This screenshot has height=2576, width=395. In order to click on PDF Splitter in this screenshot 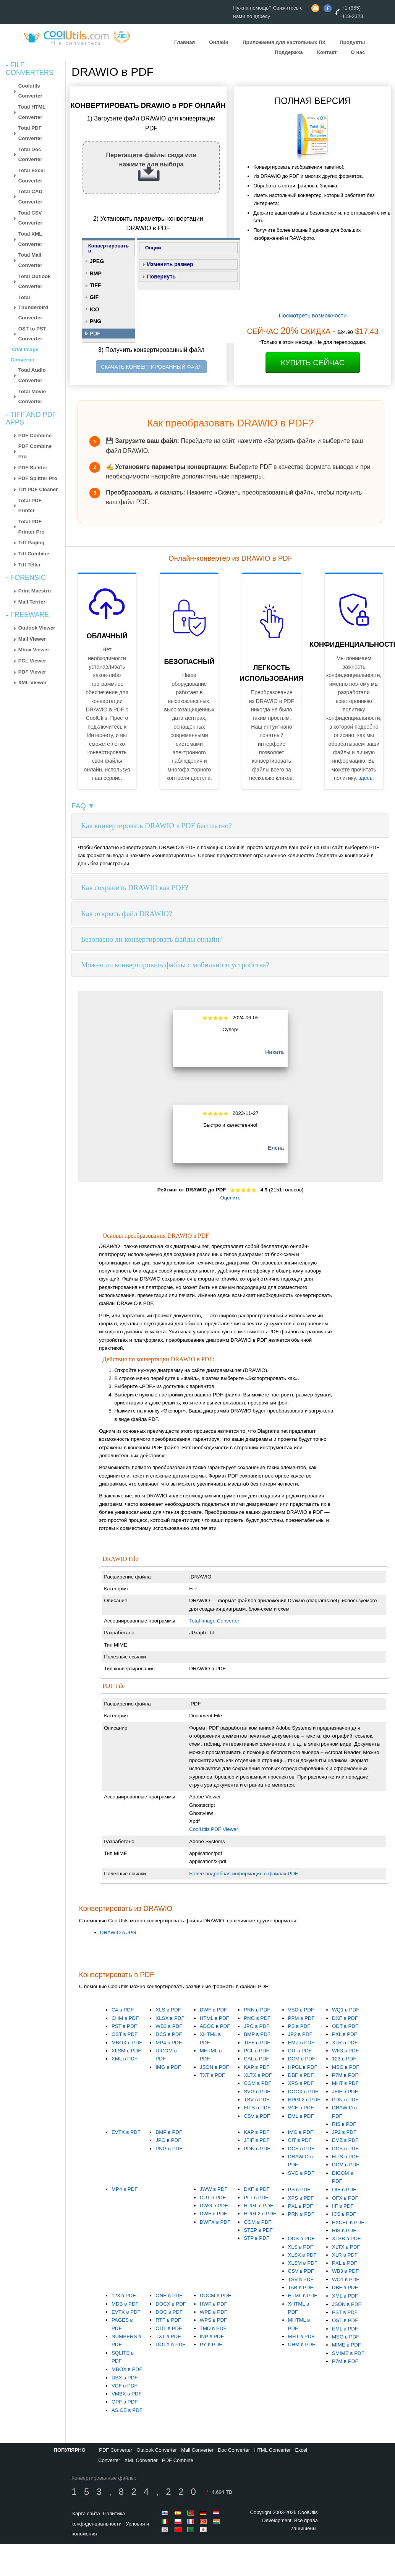, I will do `click(32, 467)`.